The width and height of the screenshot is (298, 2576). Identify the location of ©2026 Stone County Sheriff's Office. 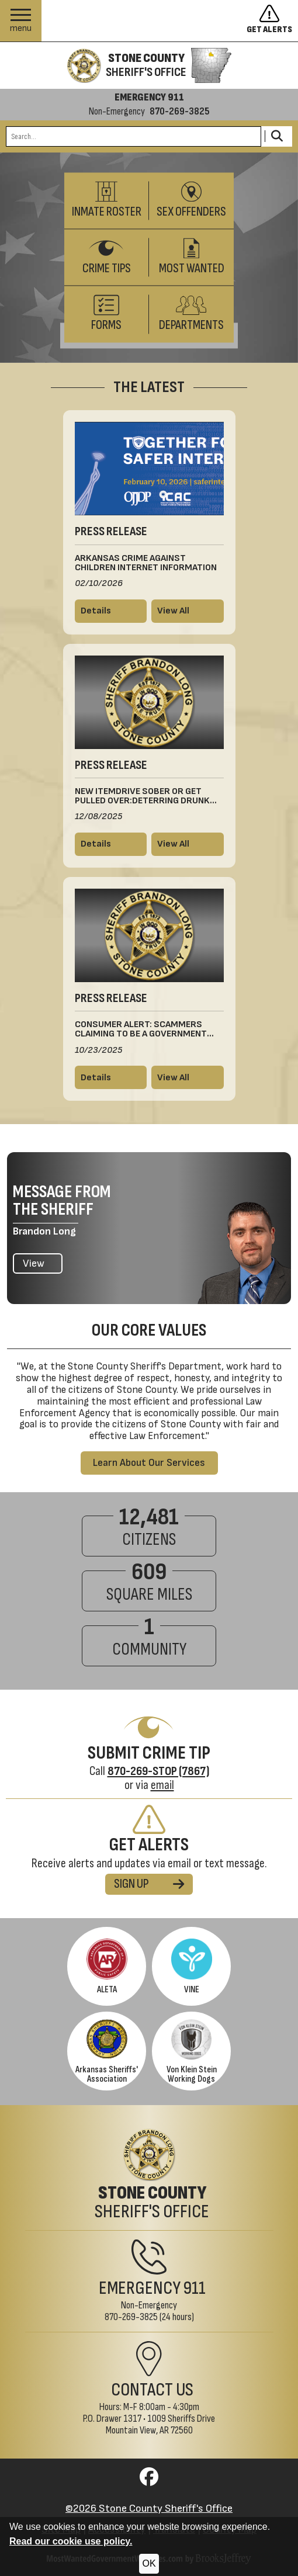
(149, 2508).